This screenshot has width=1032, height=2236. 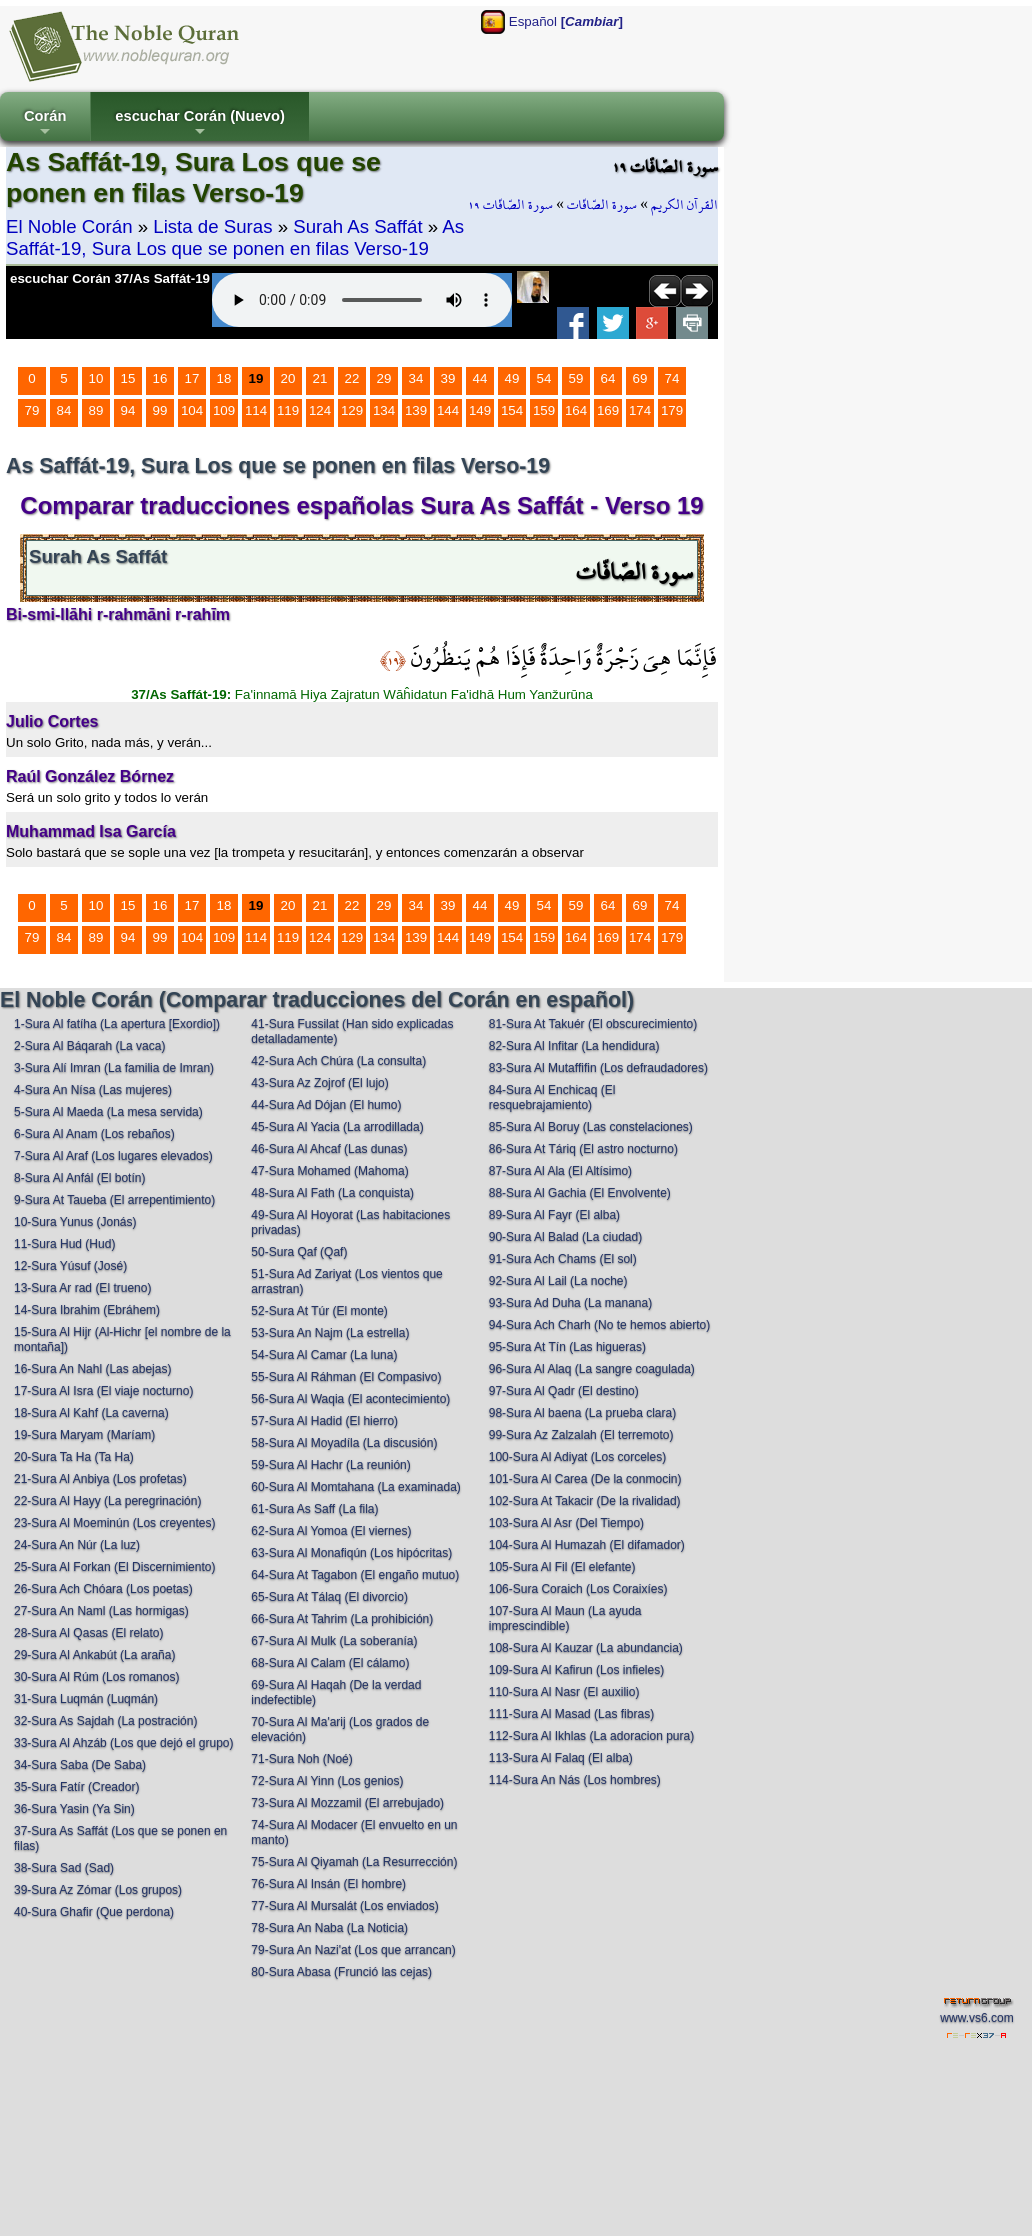 What do you see at coordinates (74, 1457) in the screenshot?
I see `20-Sura Ta Ha (Ta Ha)` at bounding box center [74, 1457].